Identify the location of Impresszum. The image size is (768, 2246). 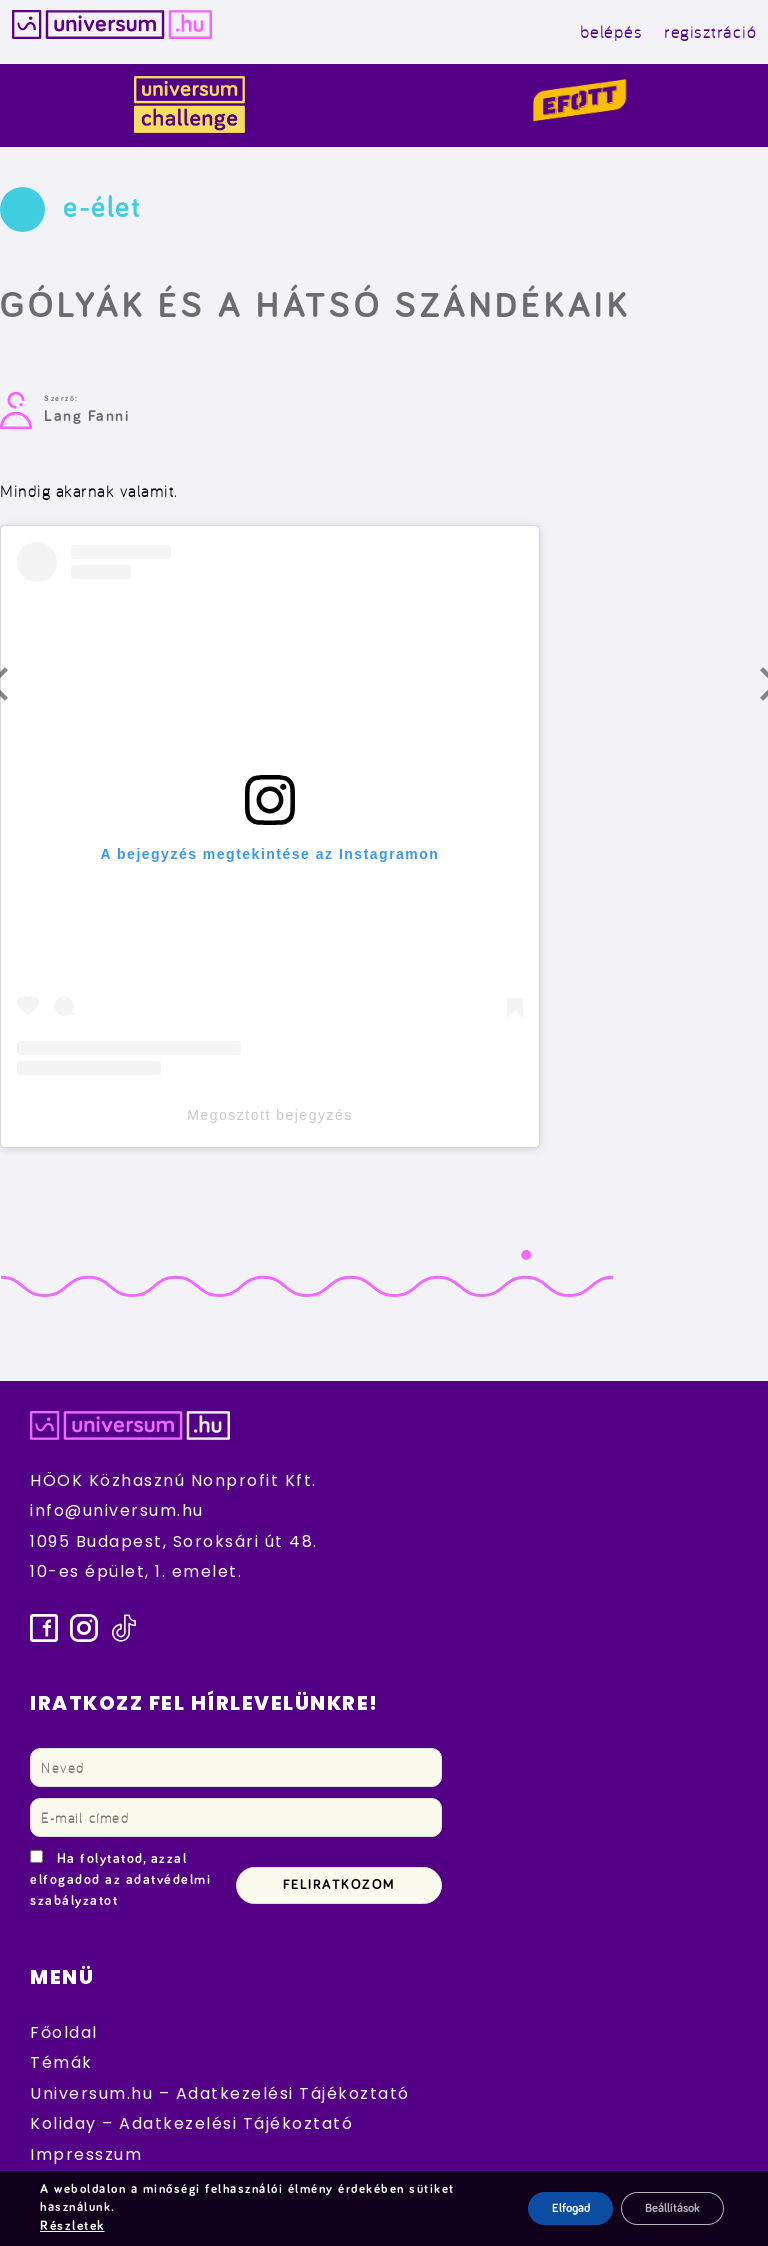
(86, 2154).